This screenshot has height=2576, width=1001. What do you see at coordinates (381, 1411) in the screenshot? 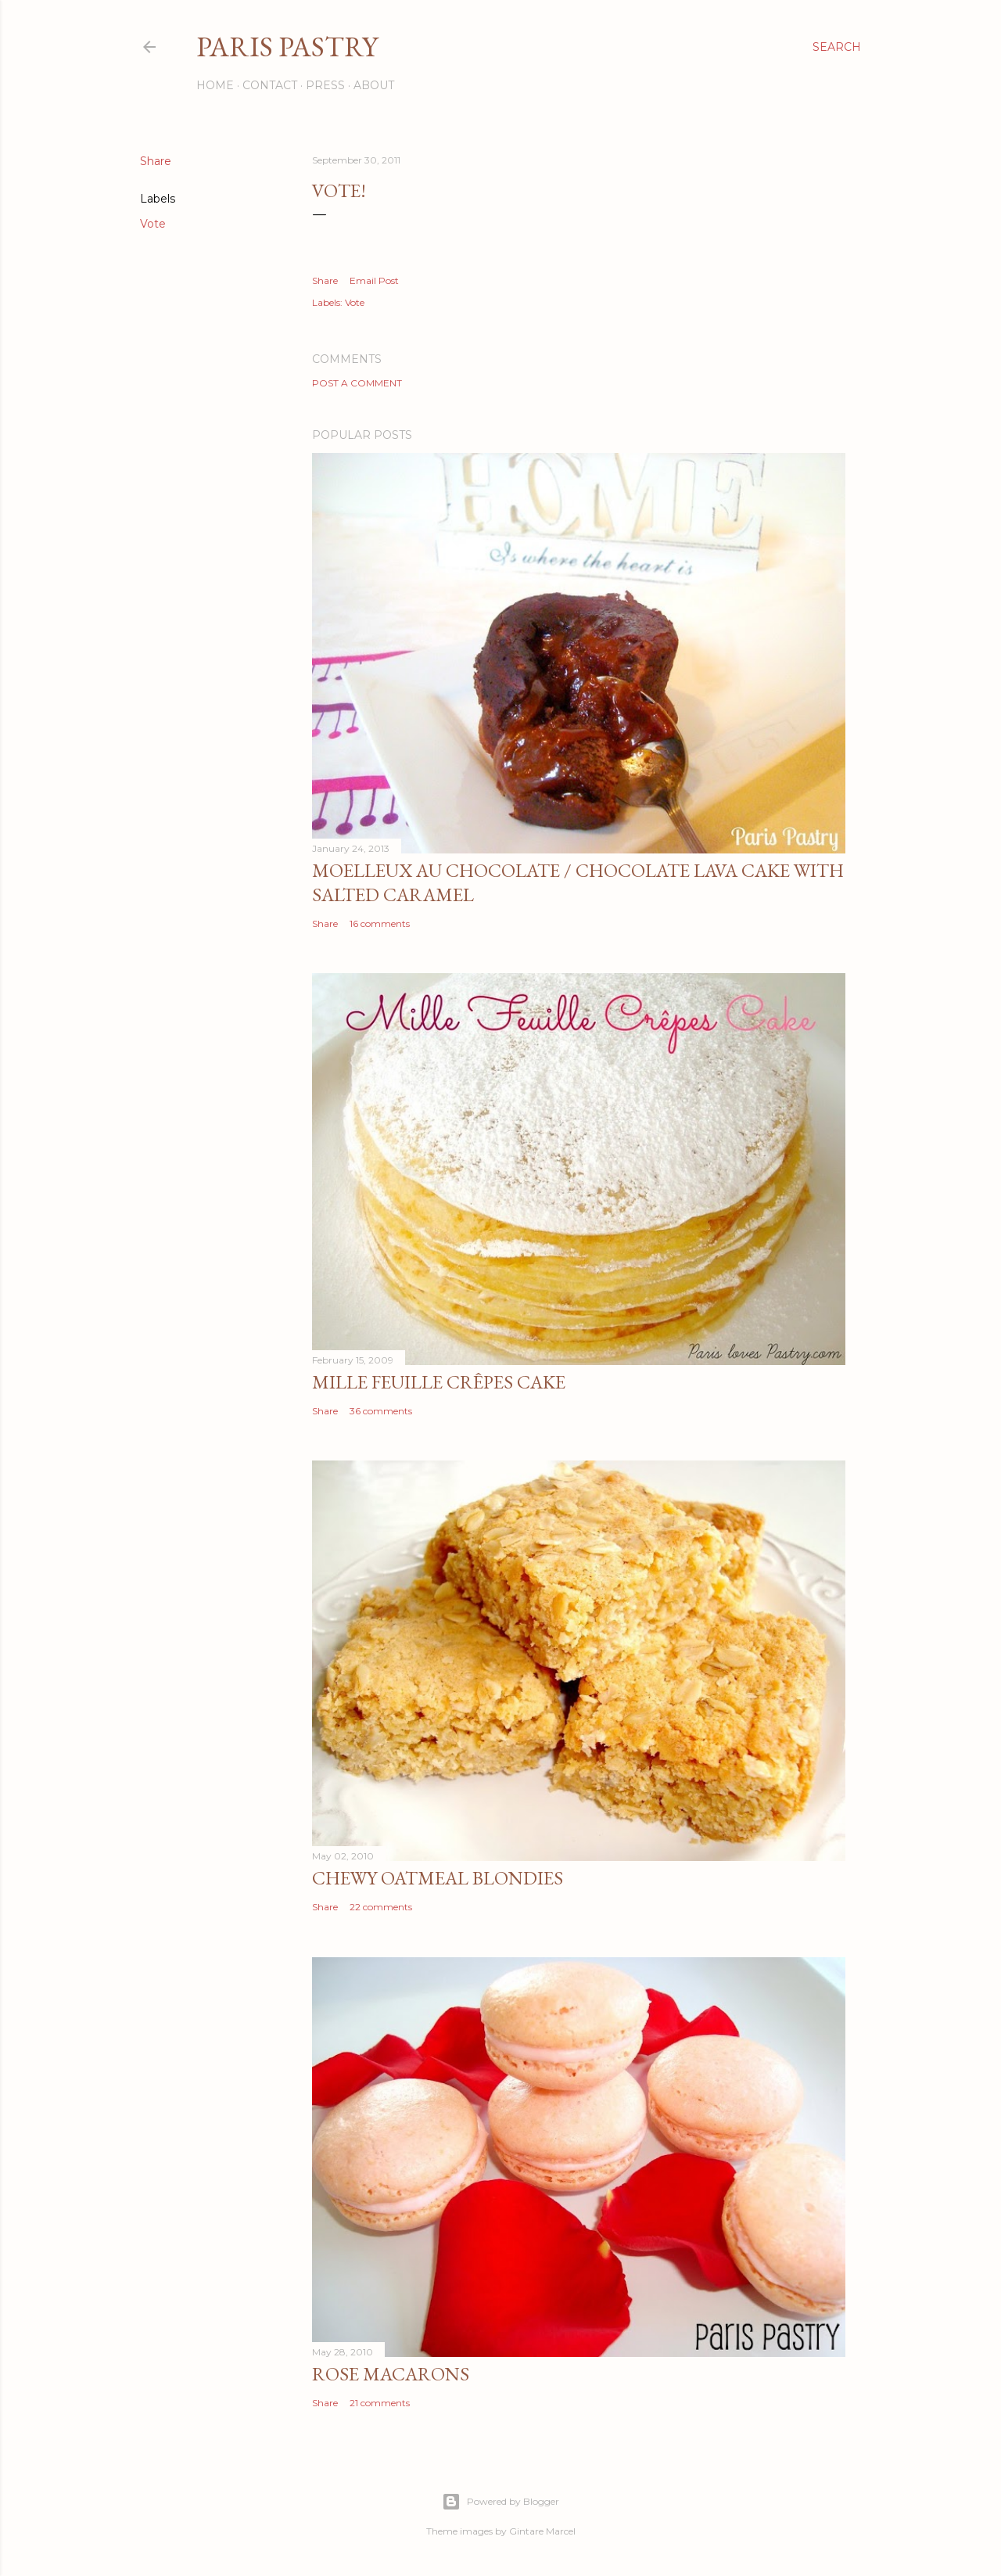
I see `36 comments` at bounding box center [381, 1411].